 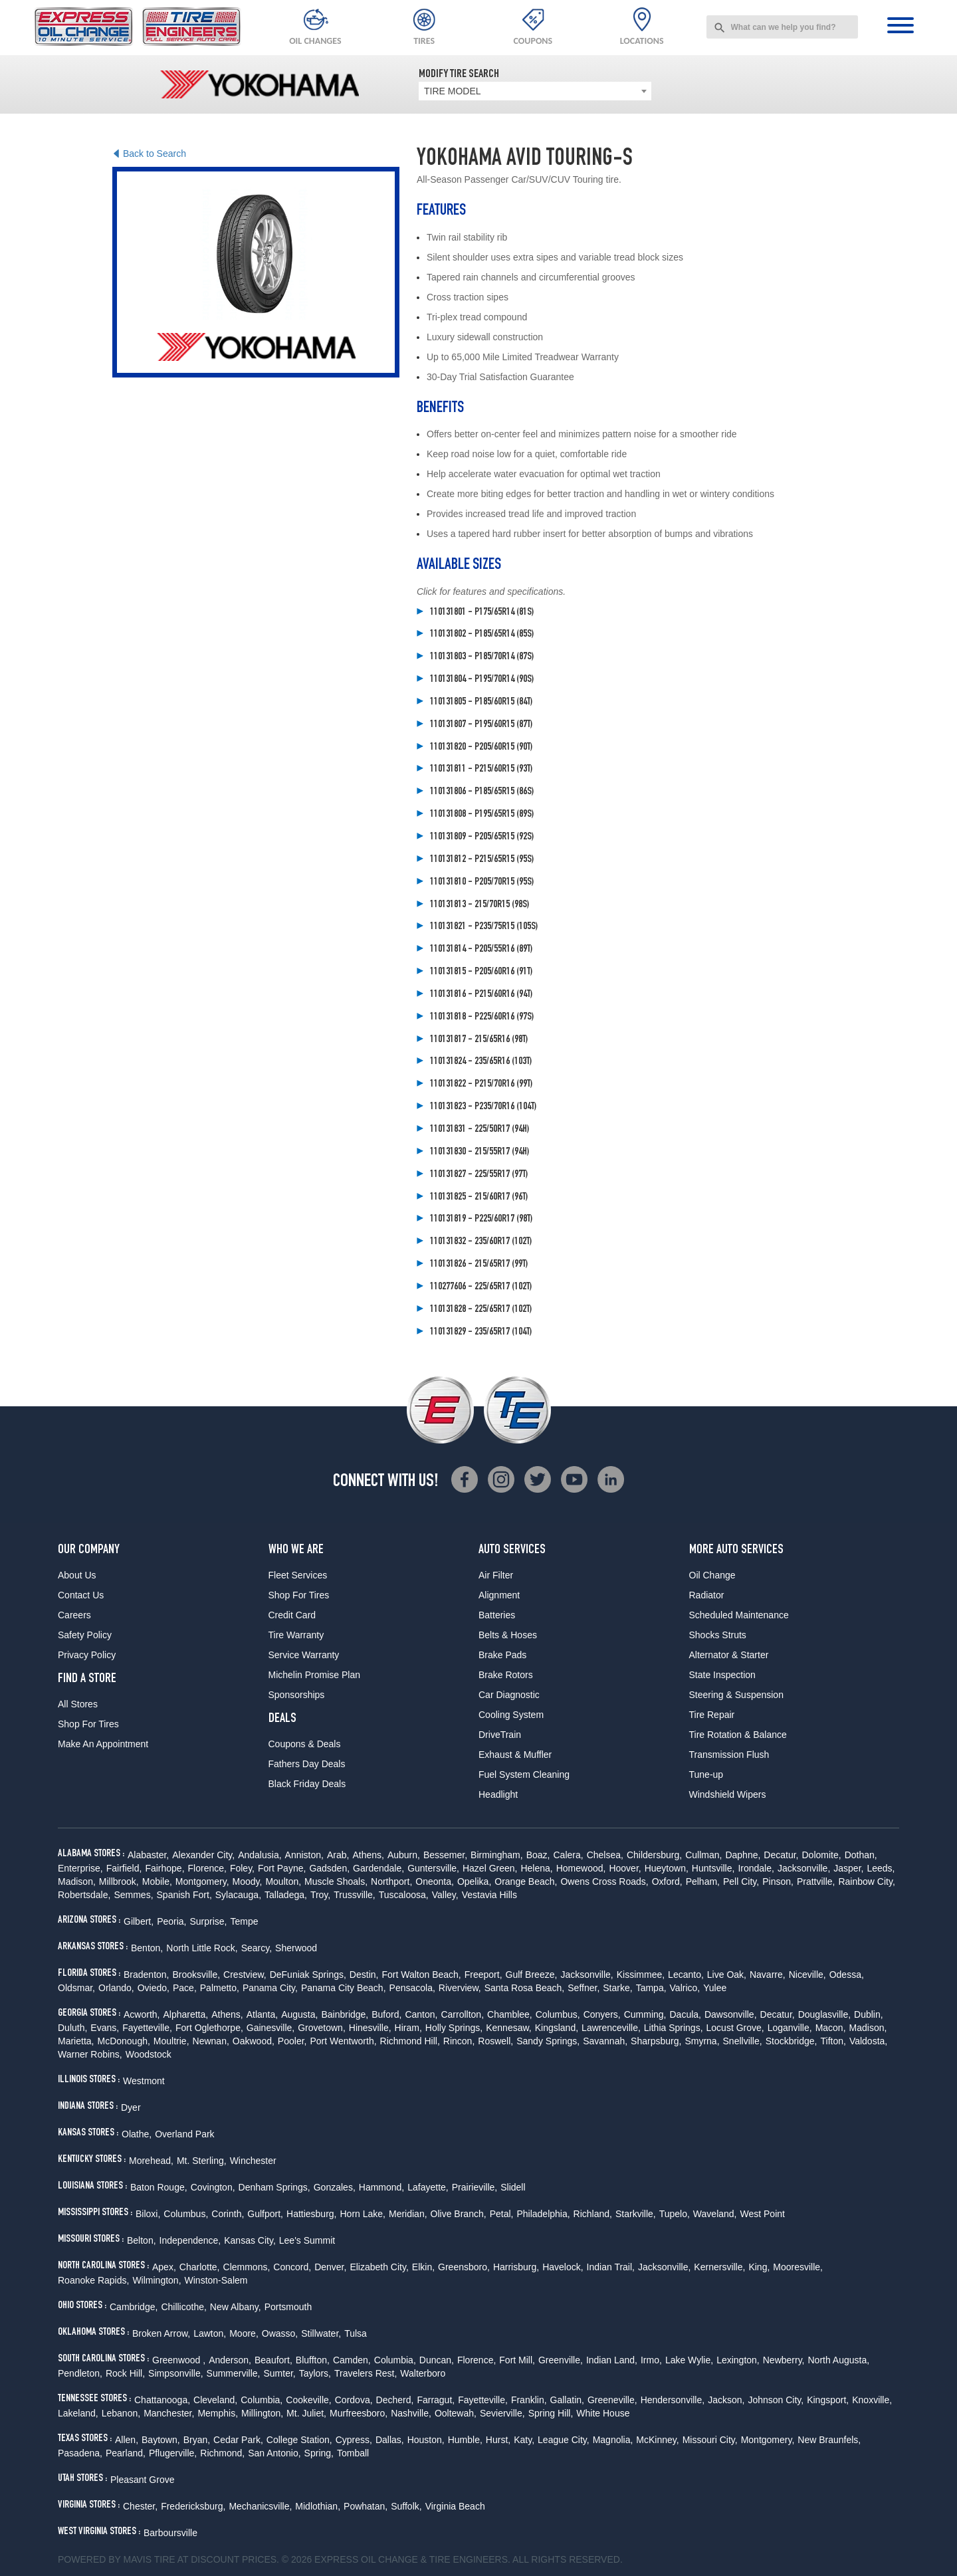 I want to click on Chester,, so click(x=140, y=2506).